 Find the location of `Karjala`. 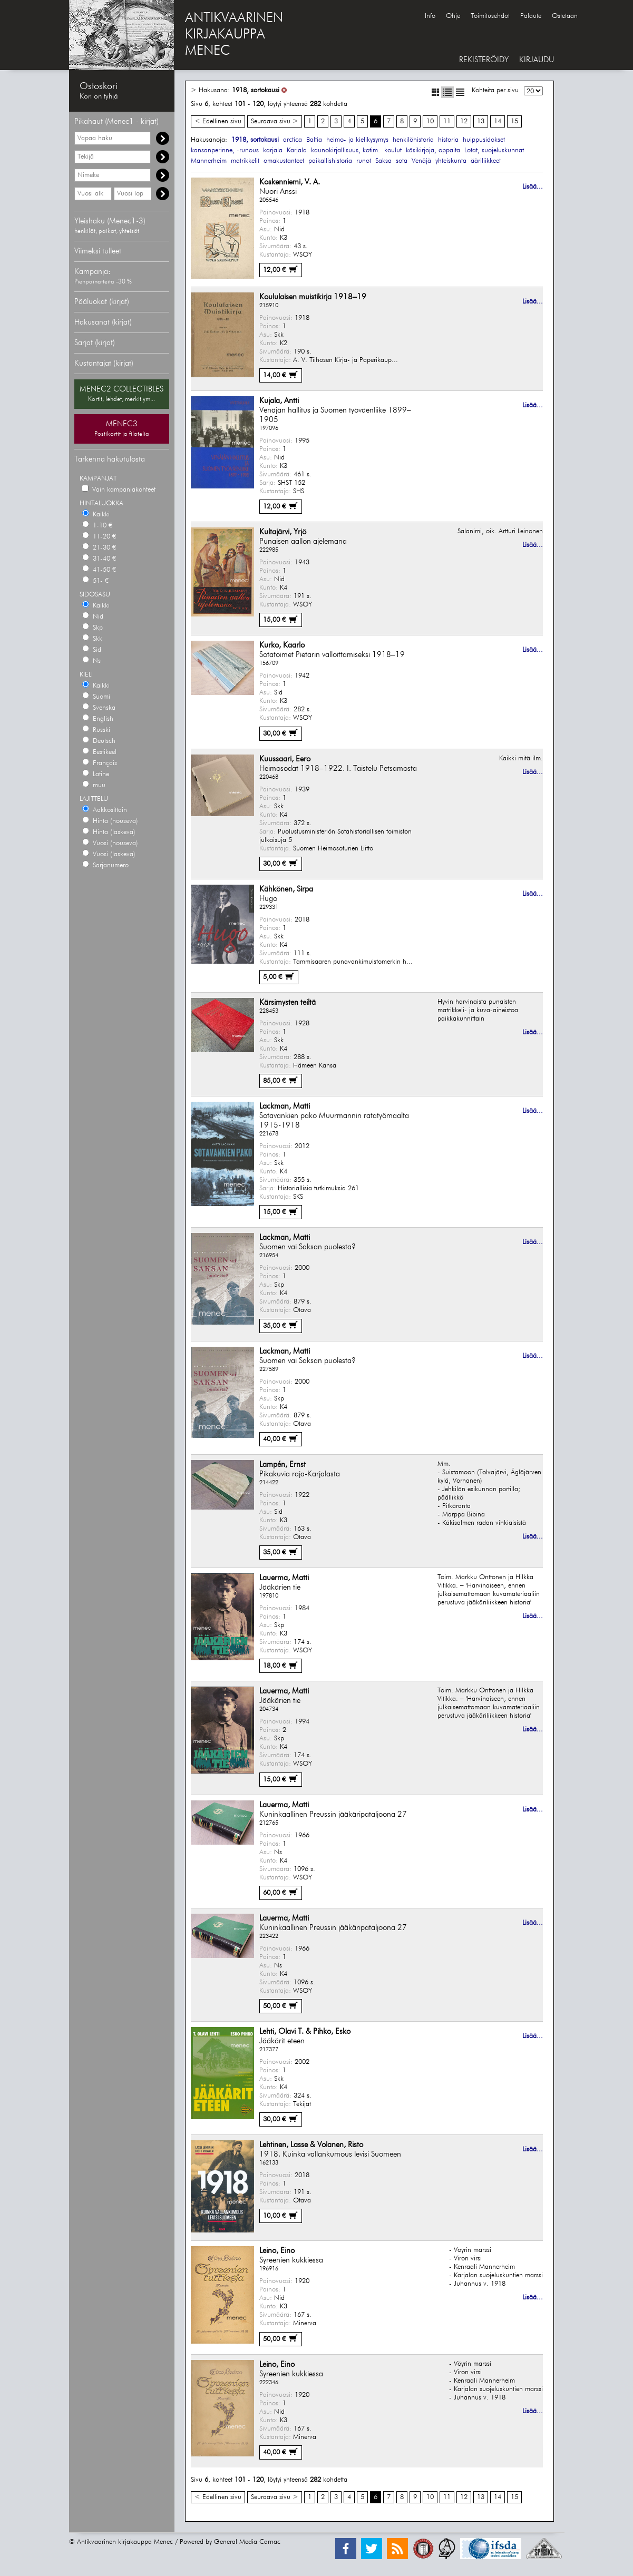

Karjala is located at coordinates (297, 150).